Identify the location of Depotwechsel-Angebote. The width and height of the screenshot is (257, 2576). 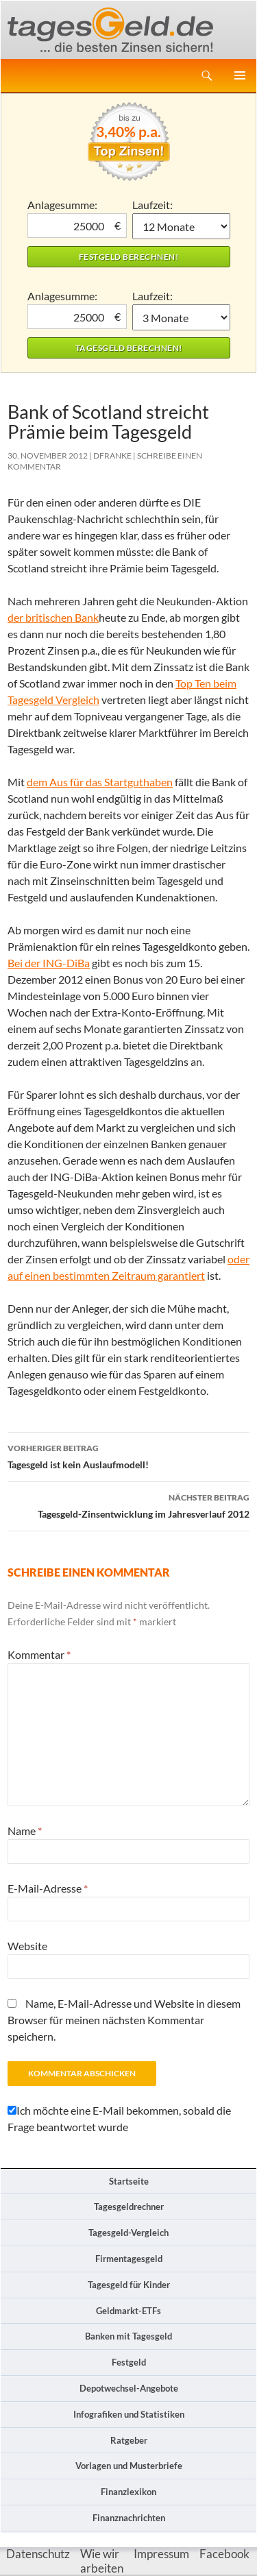
(128, 2388).